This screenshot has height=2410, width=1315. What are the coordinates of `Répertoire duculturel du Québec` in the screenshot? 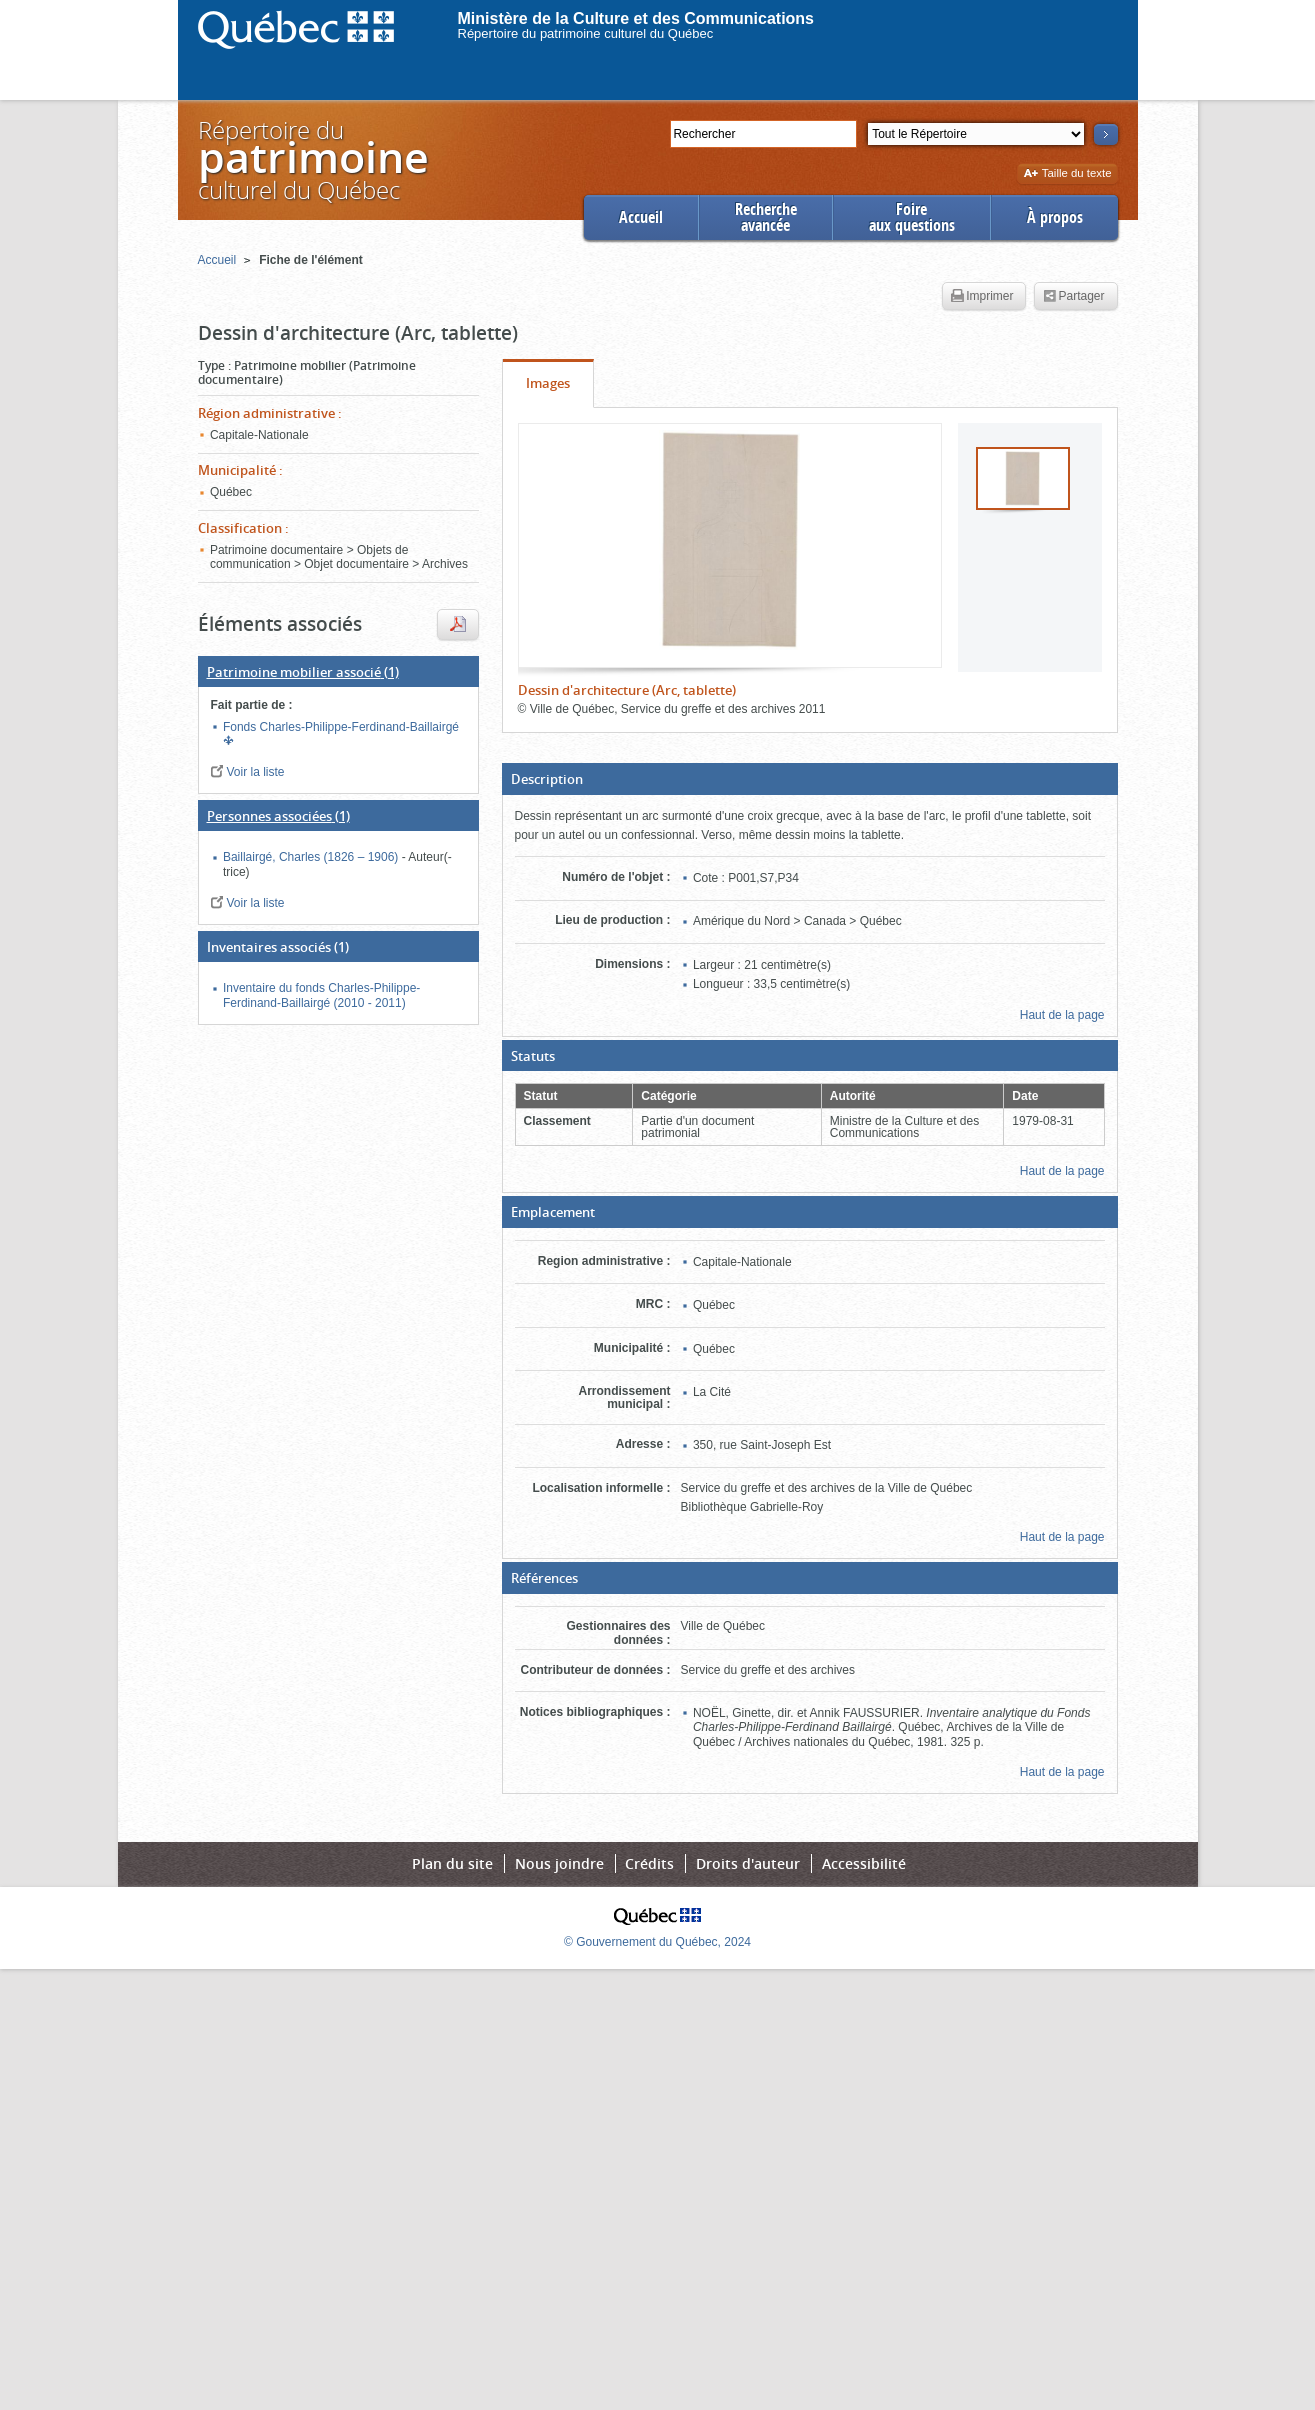 It's located at (312, 159).